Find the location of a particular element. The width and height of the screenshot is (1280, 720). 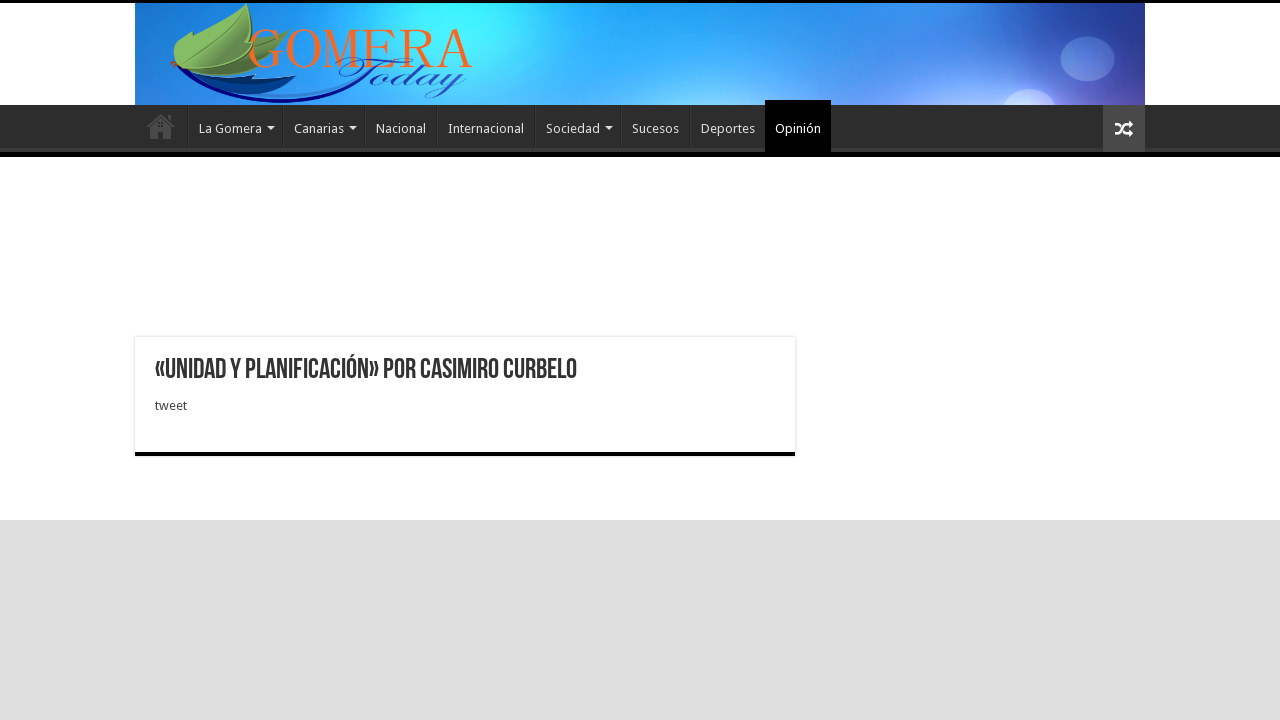

Nacional is located at coordinates (401, 128).